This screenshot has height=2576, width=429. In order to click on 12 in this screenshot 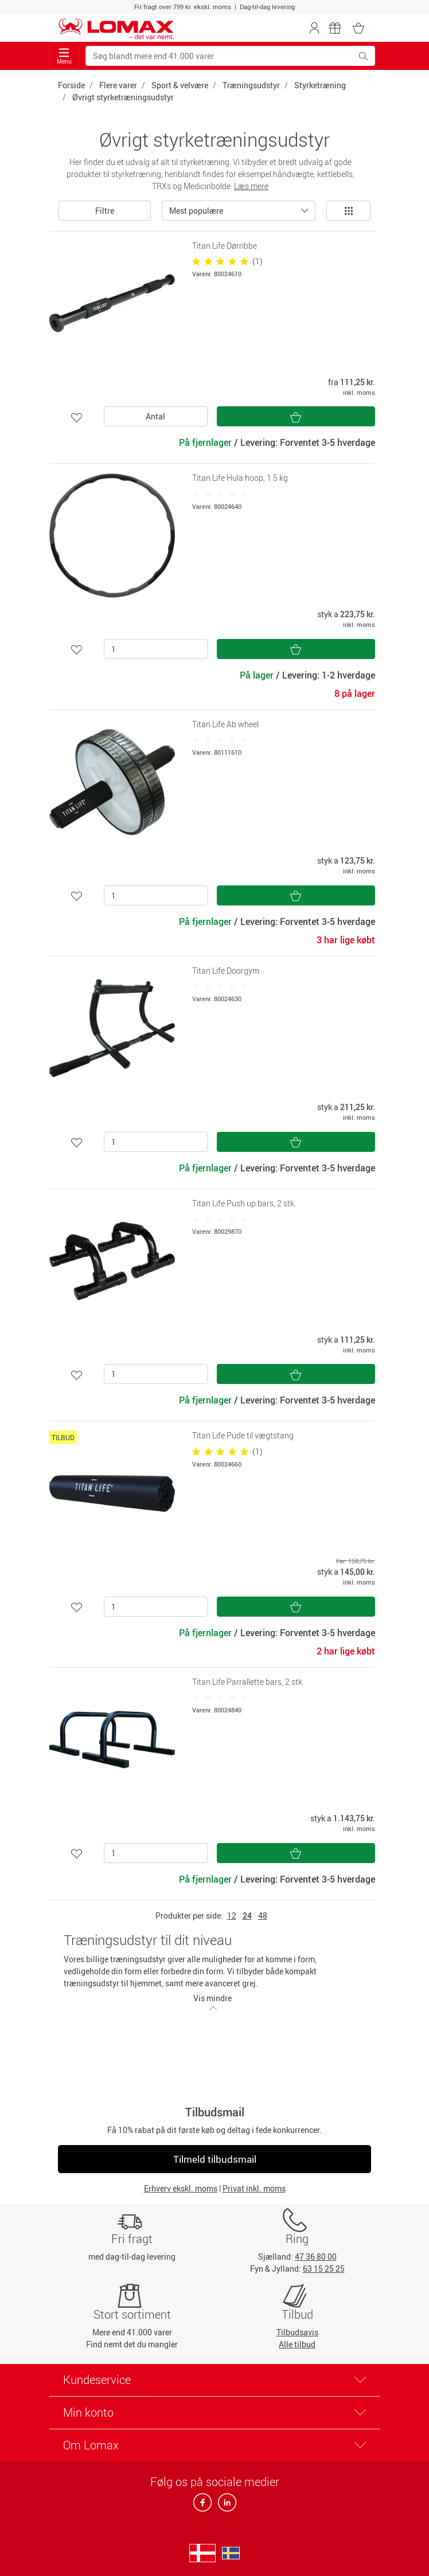, I will do `click(231, 1915)`.